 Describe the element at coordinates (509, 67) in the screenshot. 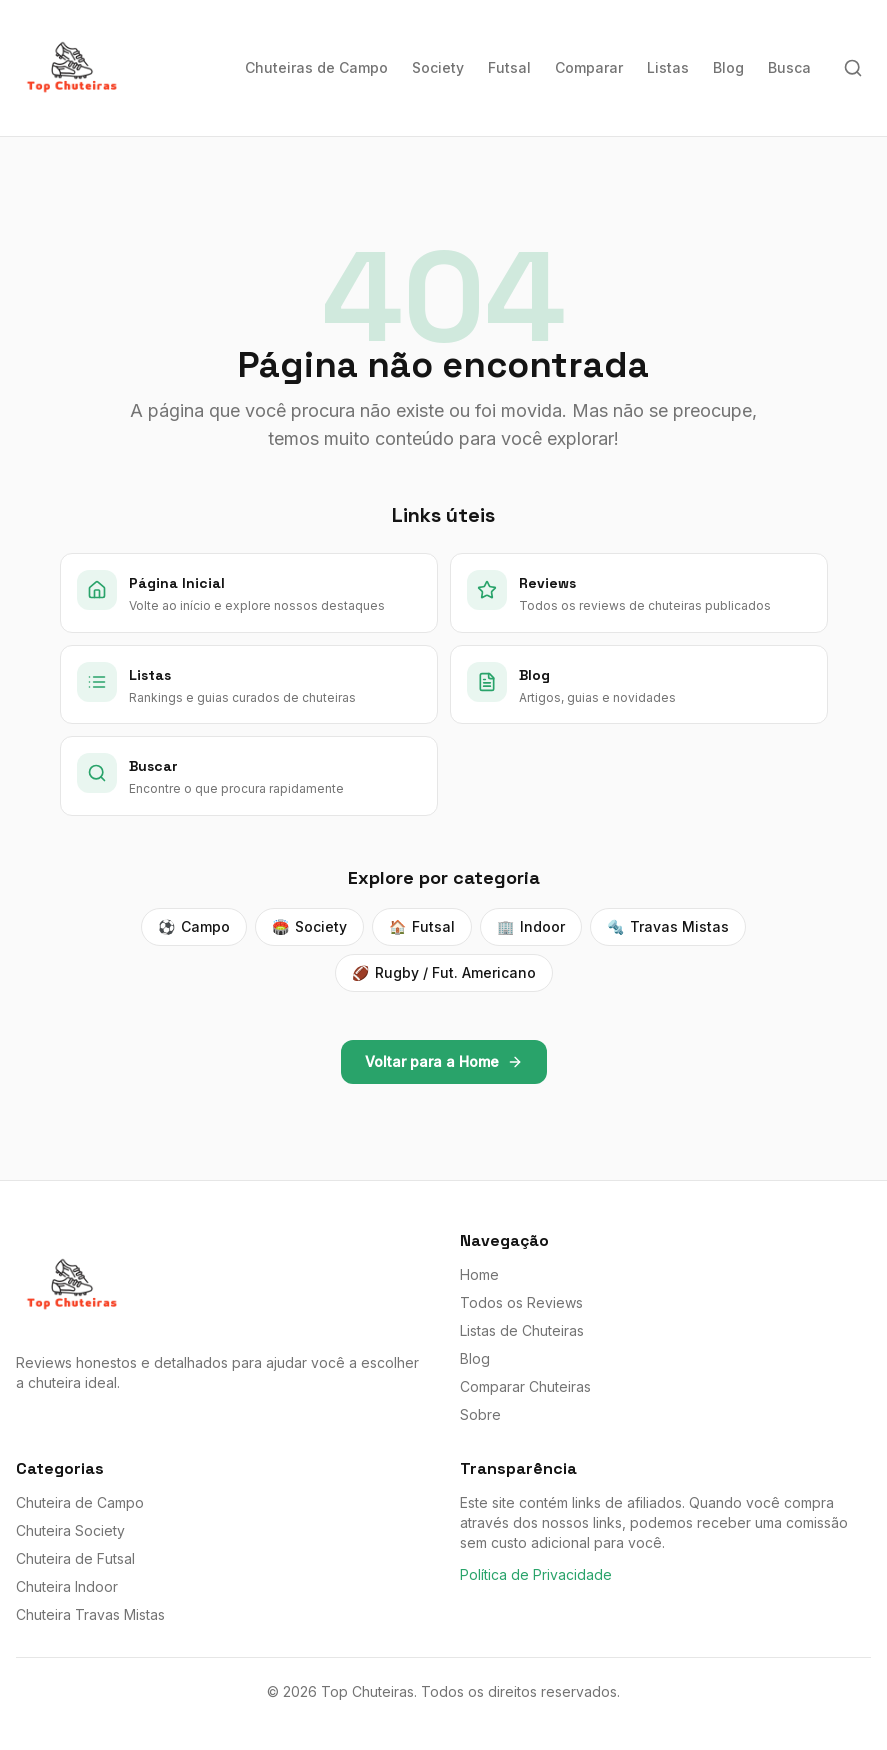

I see `Futsal` at that location.